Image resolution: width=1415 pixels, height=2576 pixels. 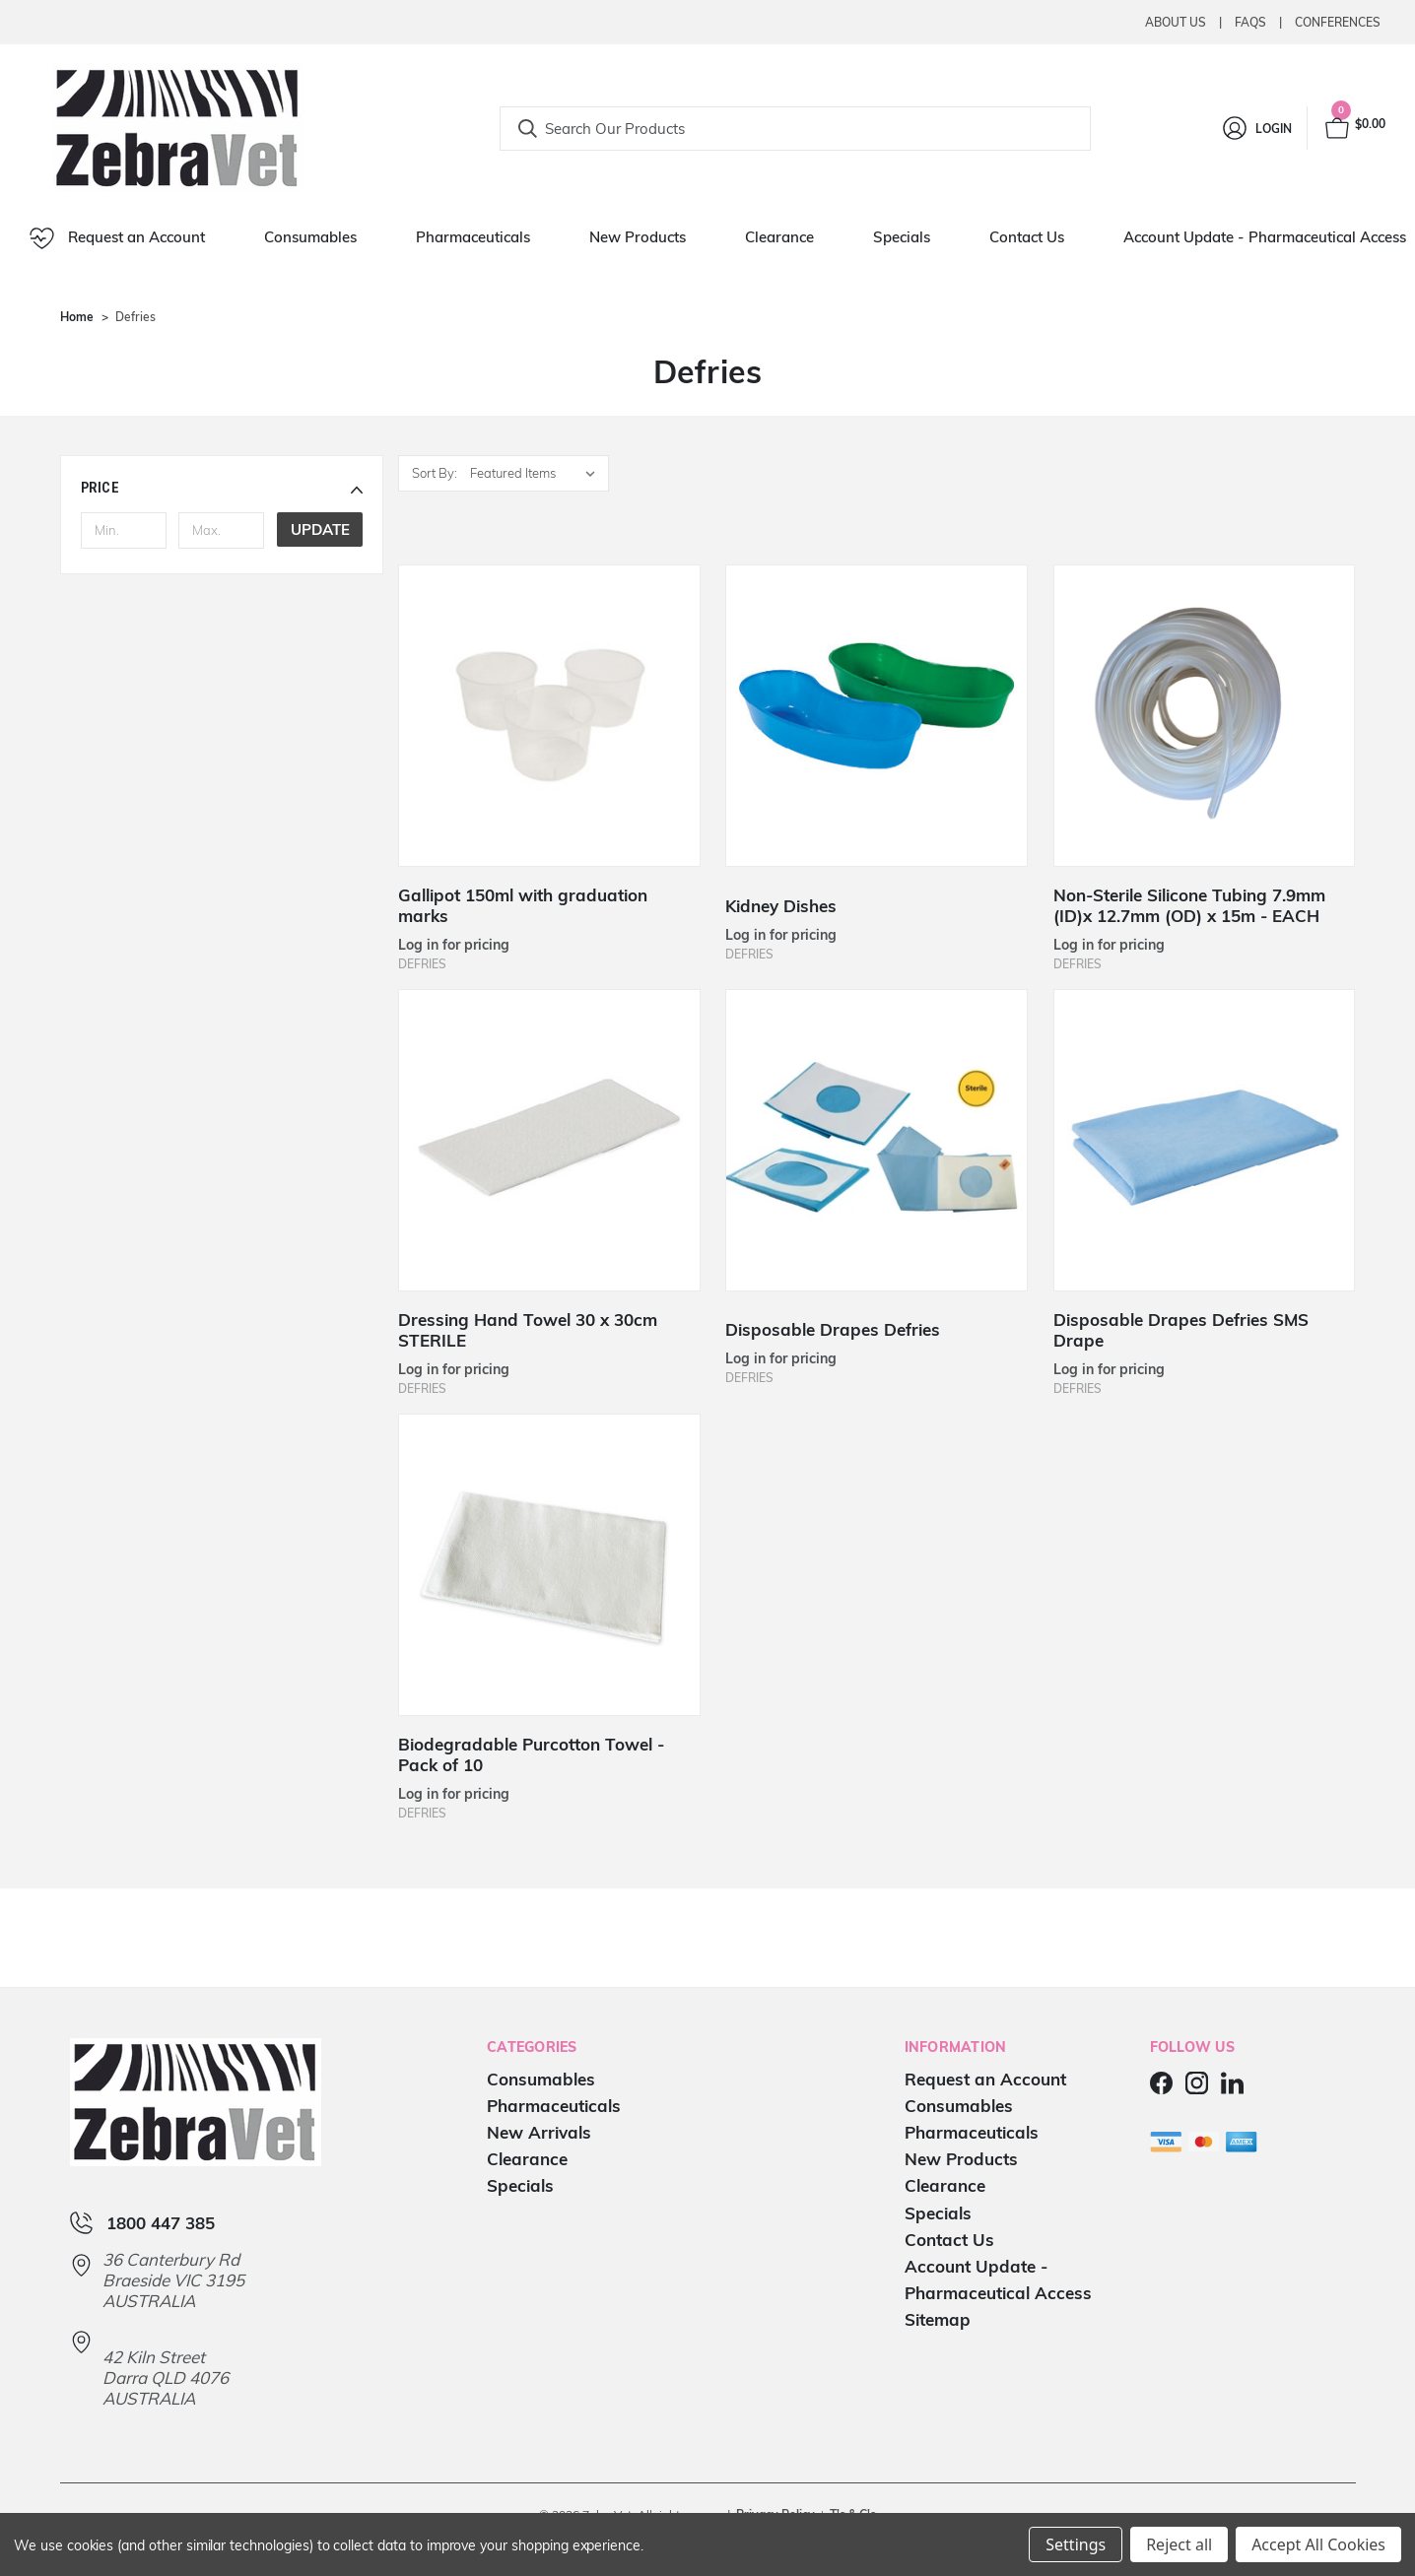 I want to click on [Disposable Drapes Defries], so click(x=876, y=1140).